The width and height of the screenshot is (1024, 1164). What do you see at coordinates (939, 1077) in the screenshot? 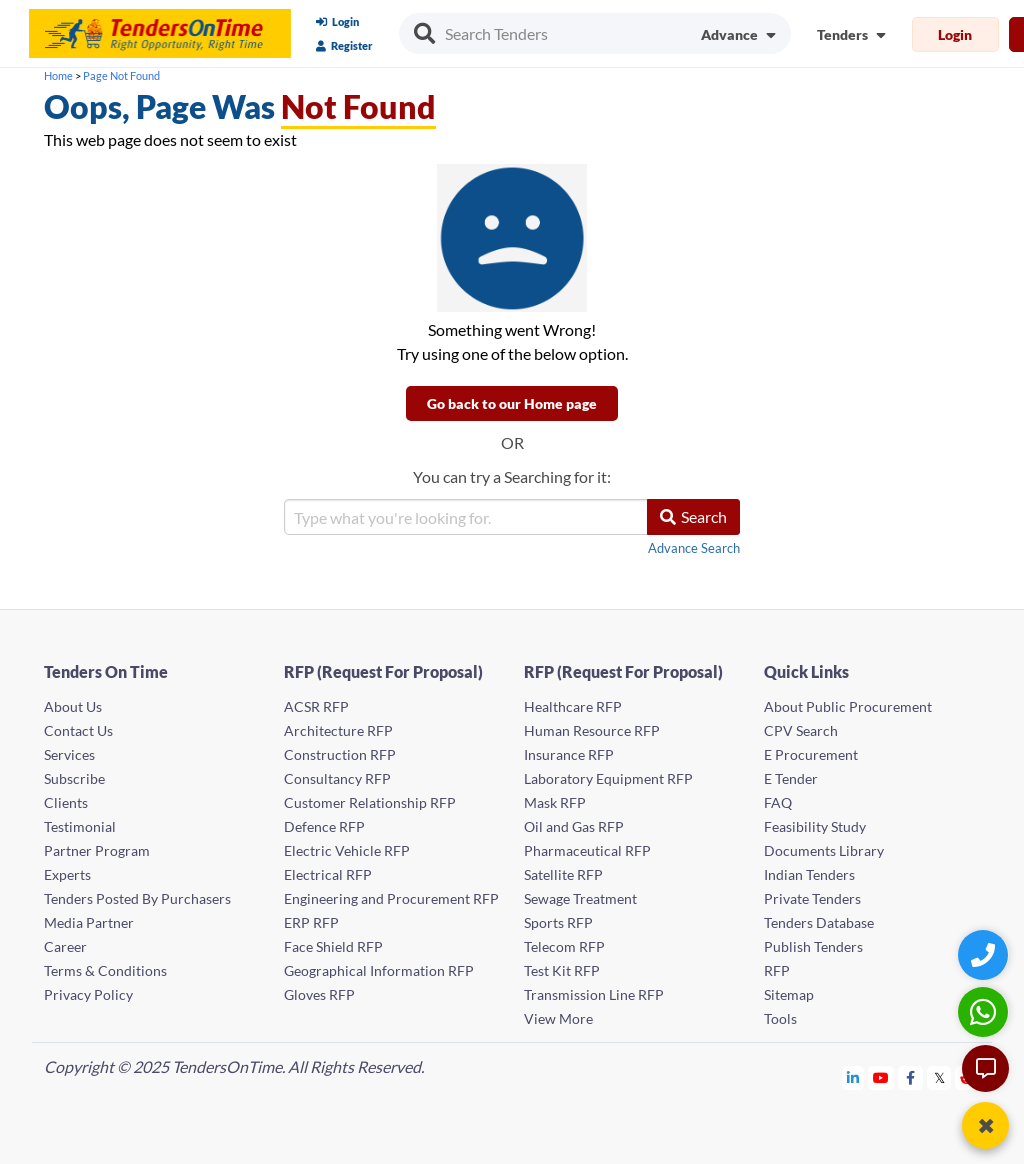
I see `[Tendersontime Twitter]` at bounding box center [939, 1077].